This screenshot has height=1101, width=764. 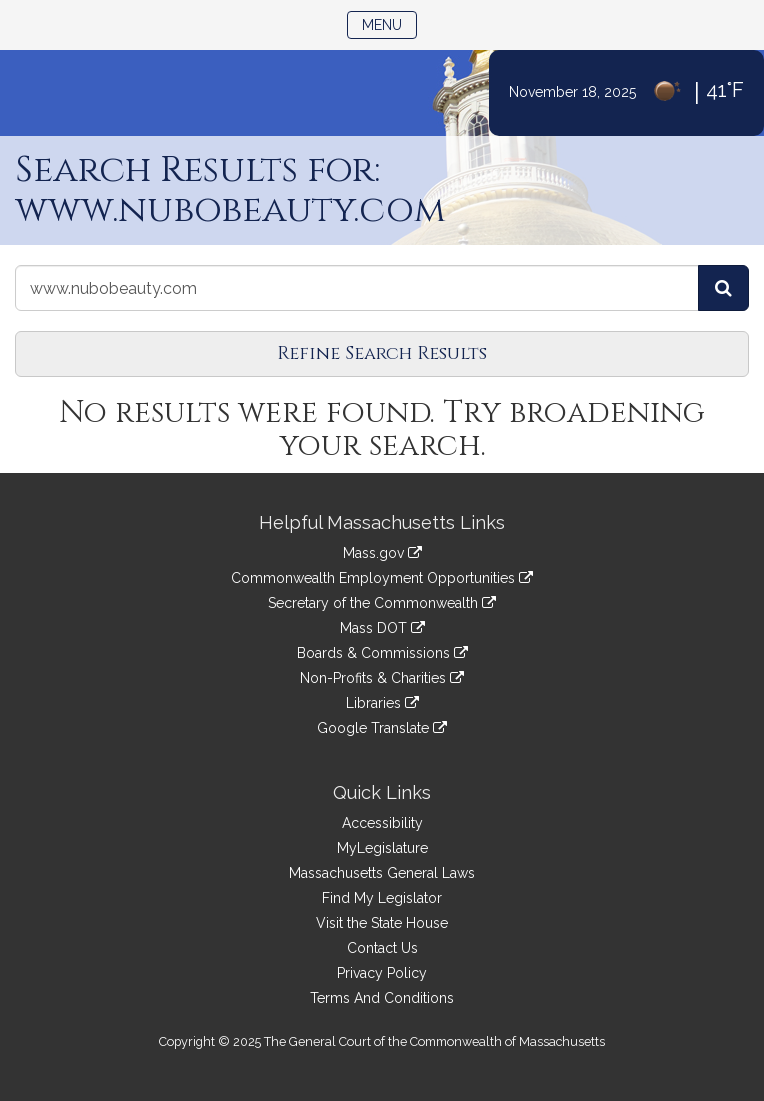 I want to click on Boards & Commissions, so click(x=382, y=653).